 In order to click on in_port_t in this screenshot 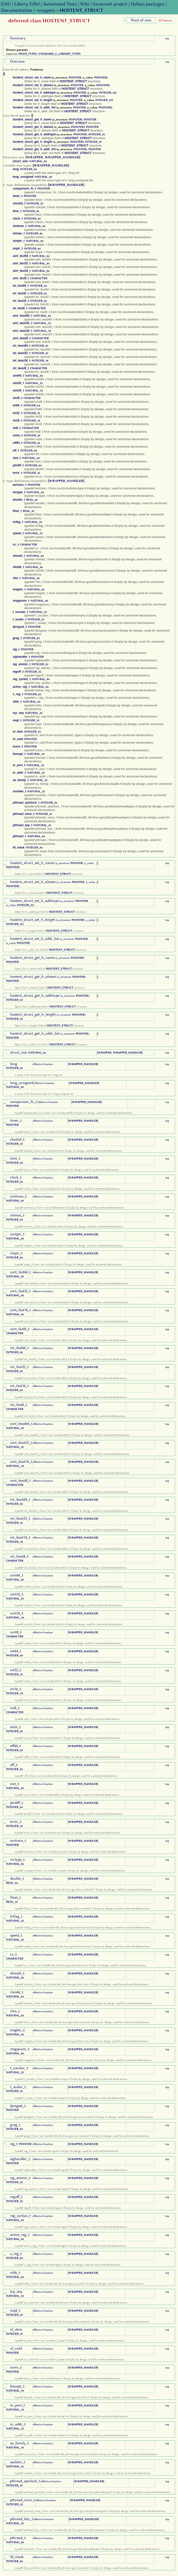, I will do `click(19, 765)`.